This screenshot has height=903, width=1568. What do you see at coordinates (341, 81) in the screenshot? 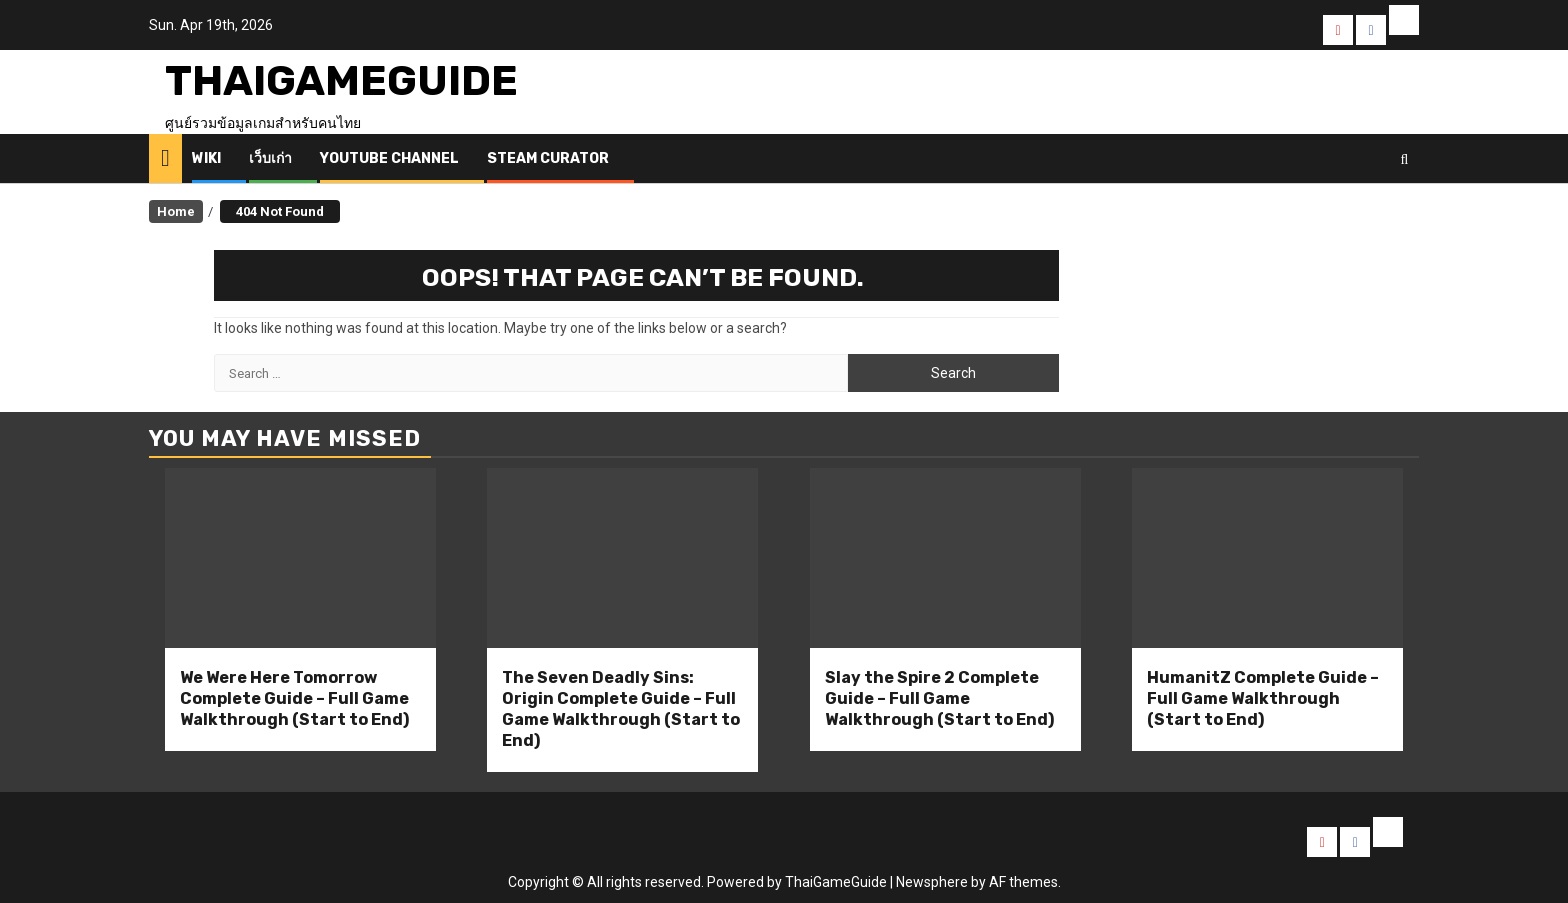
I see `ThaiGameGuide` at bounding box center [341, 81].